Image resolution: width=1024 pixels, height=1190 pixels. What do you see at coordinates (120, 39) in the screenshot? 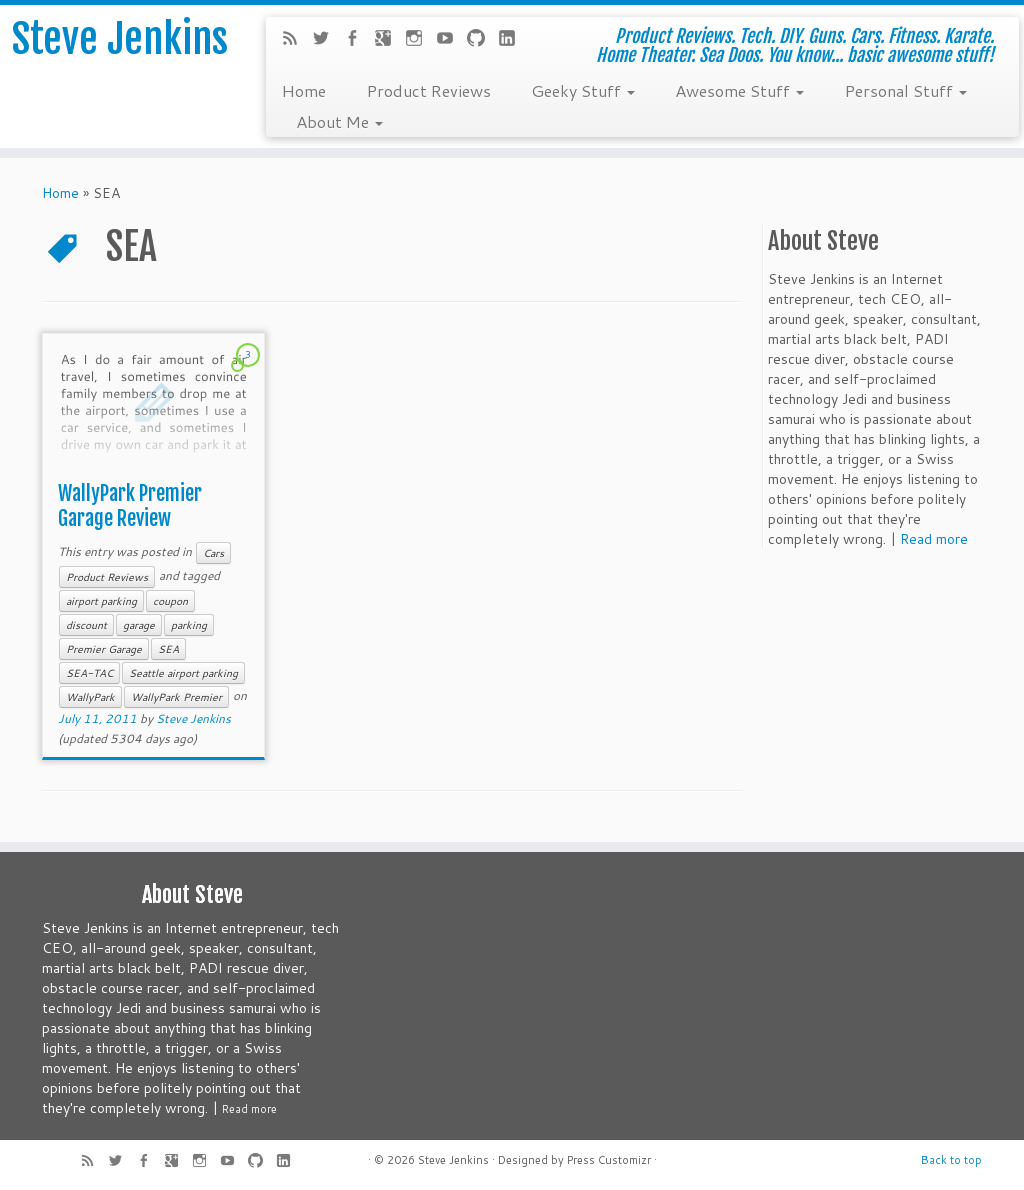
I see `Steve Jenkins` at bounding box center [120, 39].